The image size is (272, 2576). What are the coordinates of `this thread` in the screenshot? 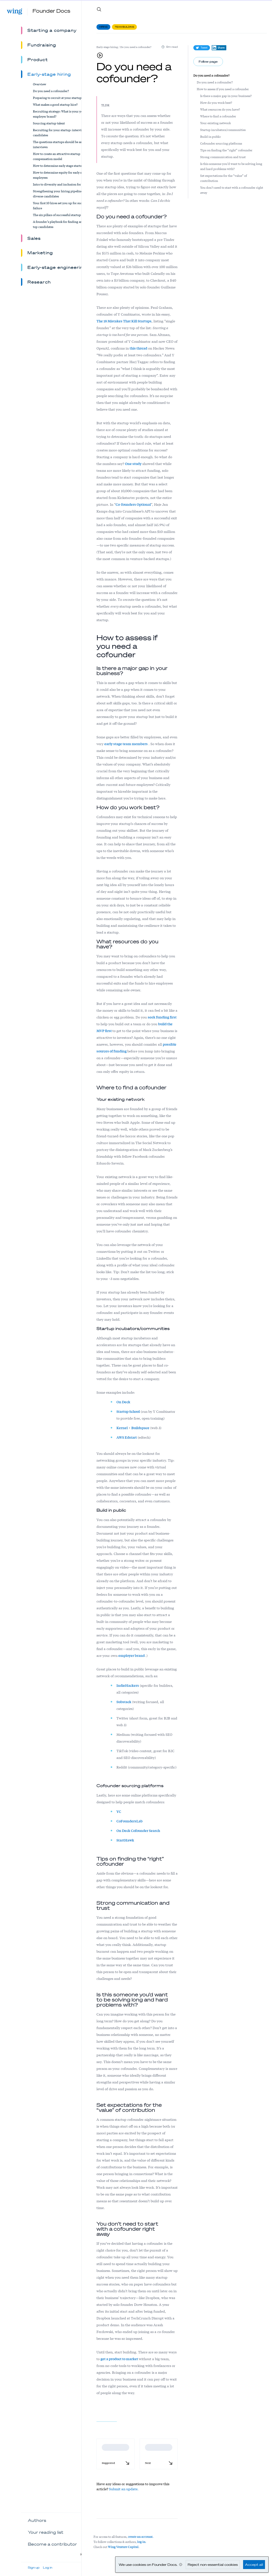 It's located at (138, 348).